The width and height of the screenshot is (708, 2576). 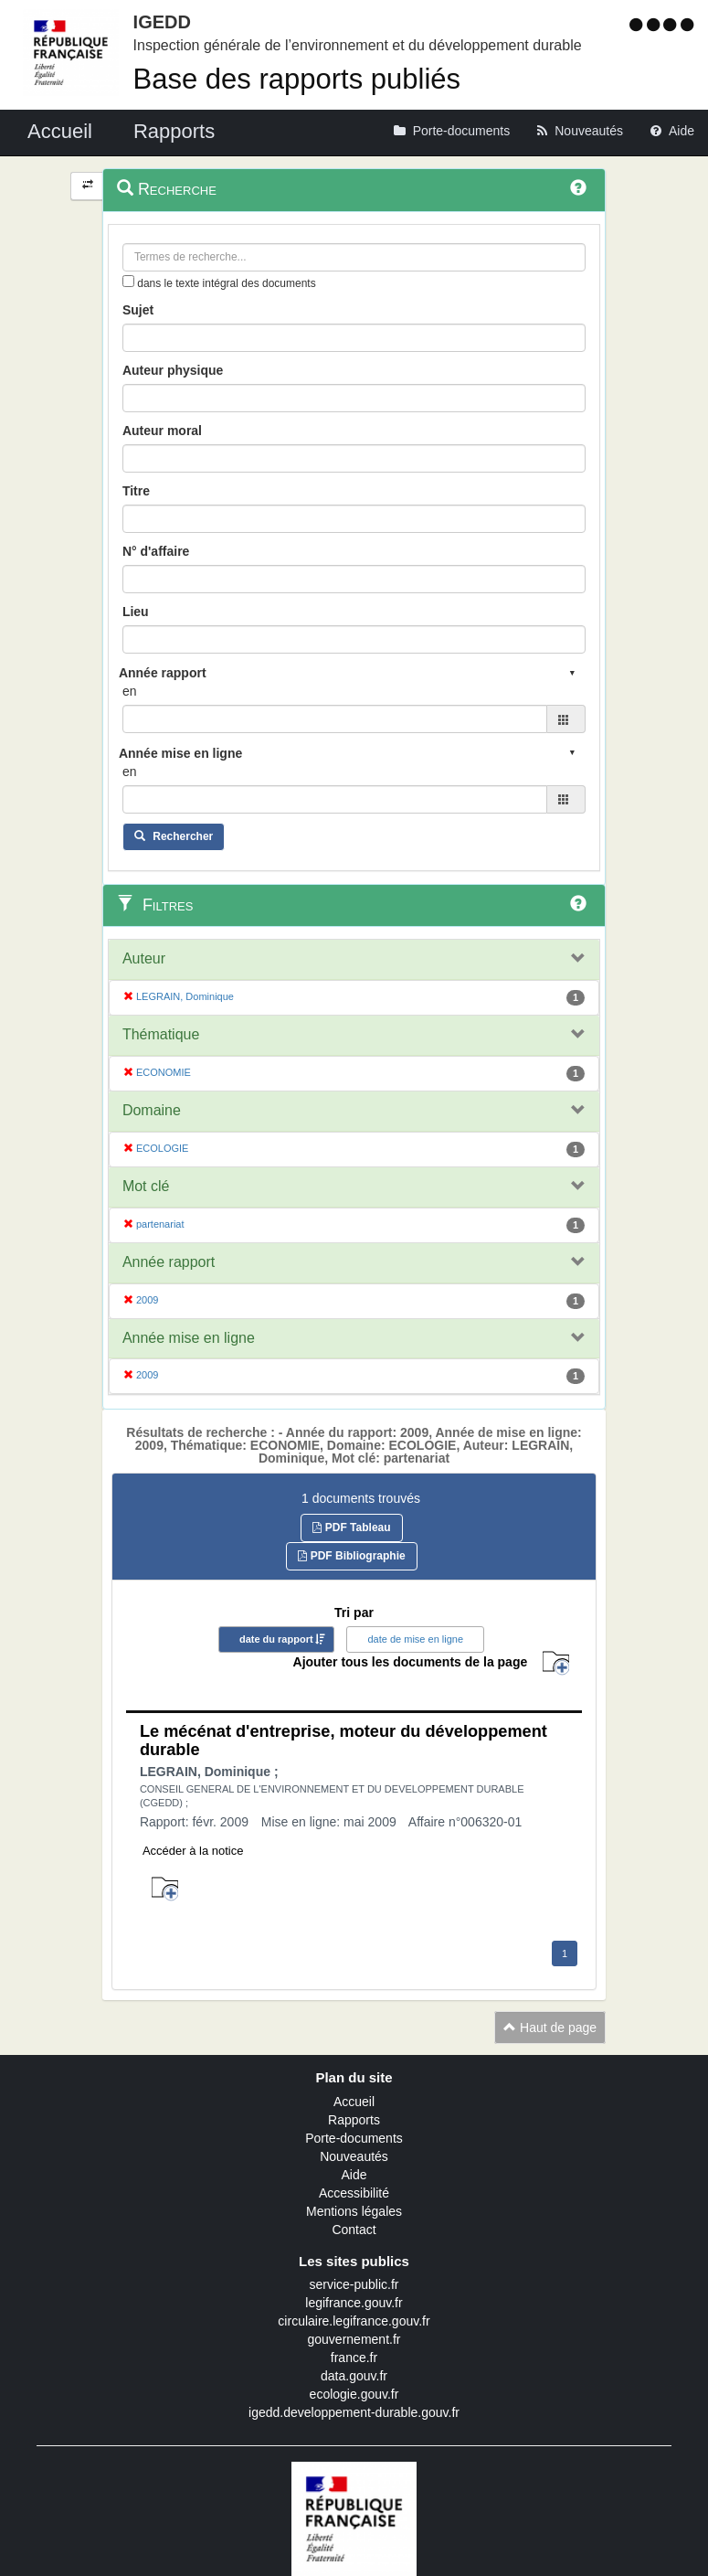 I want to click on date du rapport, so click(x=276, y=1639).